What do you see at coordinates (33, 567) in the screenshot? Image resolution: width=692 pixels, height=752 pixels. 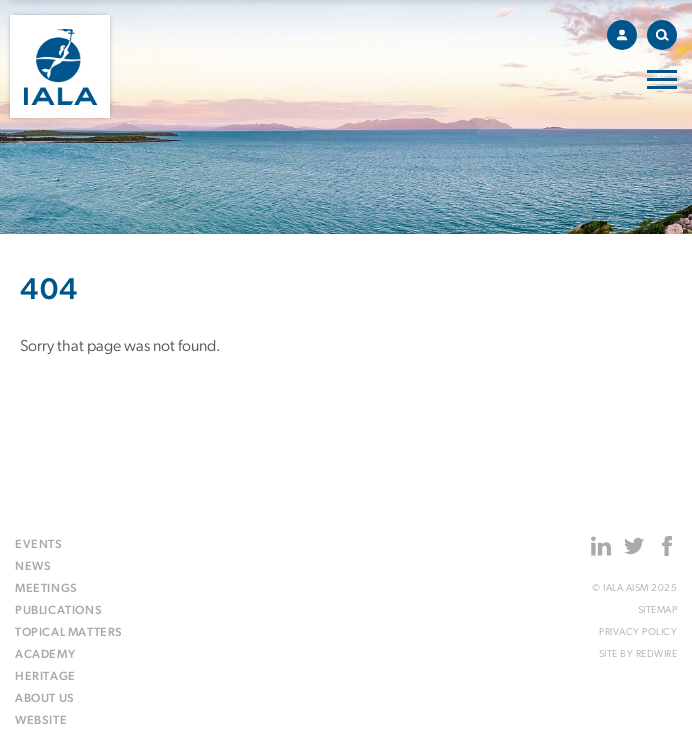 I see `News` at bounding box center [33, 567].